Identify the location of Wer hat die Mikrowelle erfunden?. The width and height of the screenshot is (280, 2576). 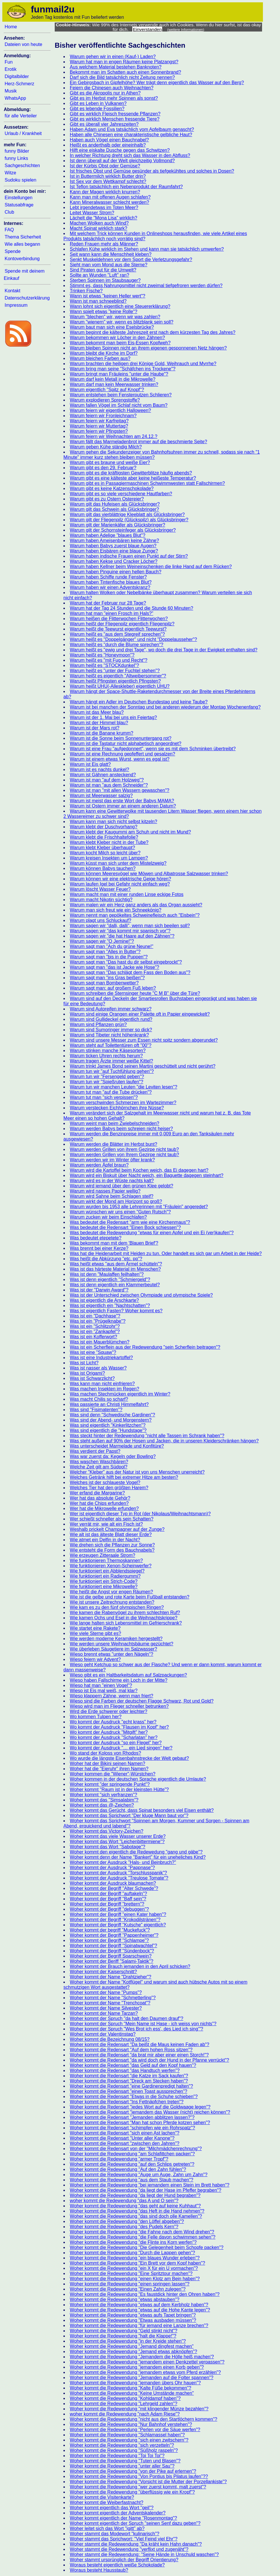
(104, 1508).